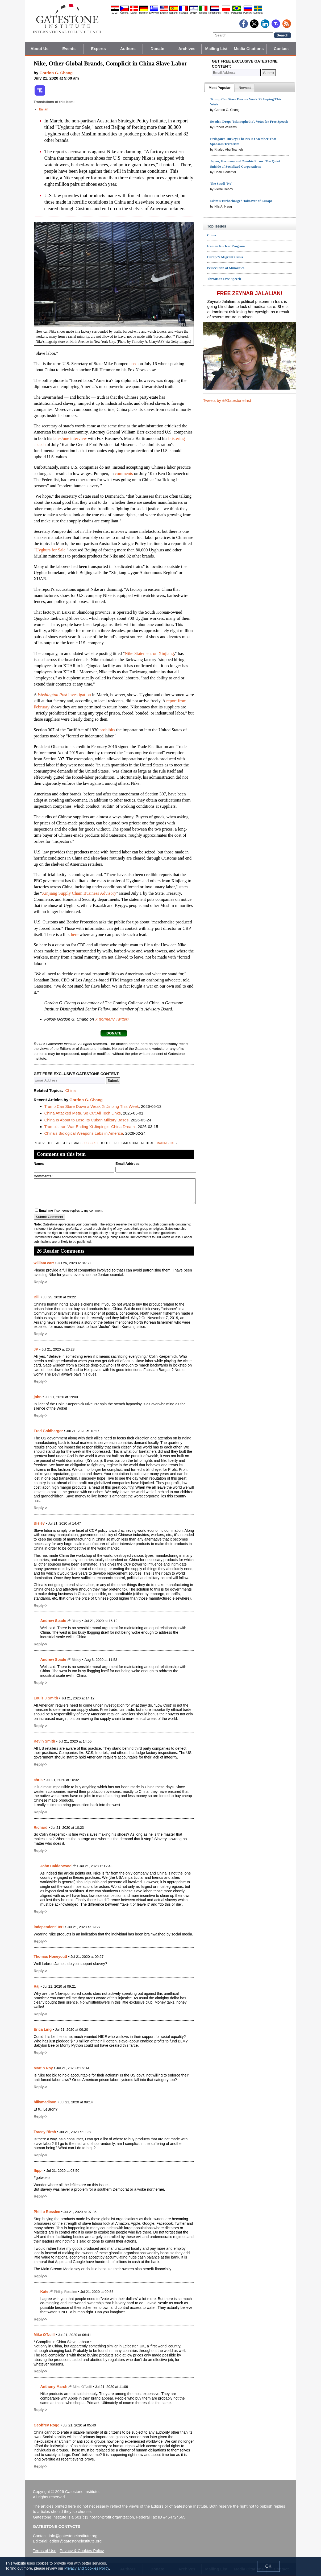 The height and width of the screenshot is (2576, 321). What do you see at coordinates (216, 48) in the screenshot?
I see `Mailing List` at bounding box center [216, 48].